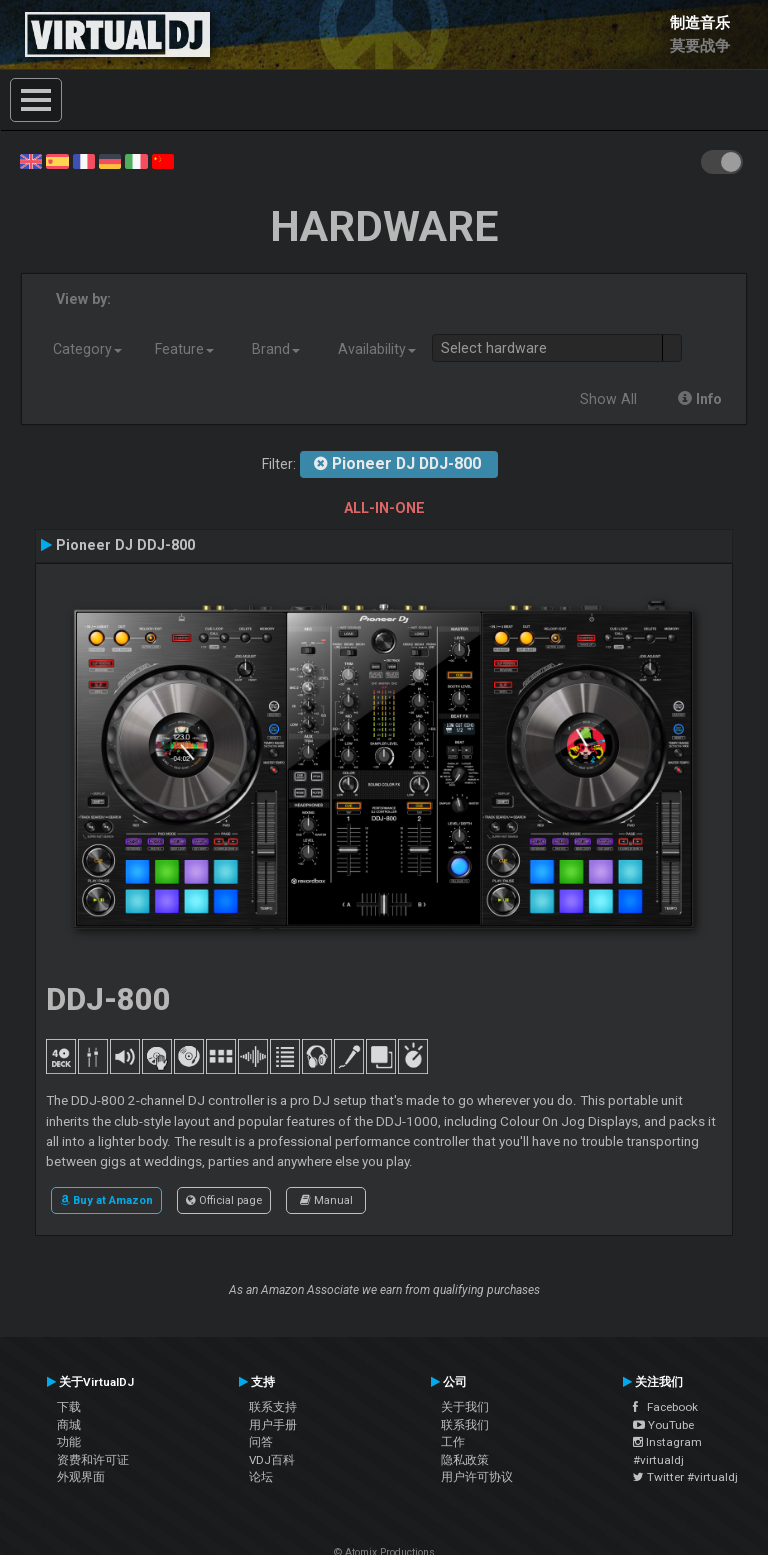 The image size is (768, 1555). Describe the element at coordinates (69, 1442) in the screenshot. I see `功能` at that location.